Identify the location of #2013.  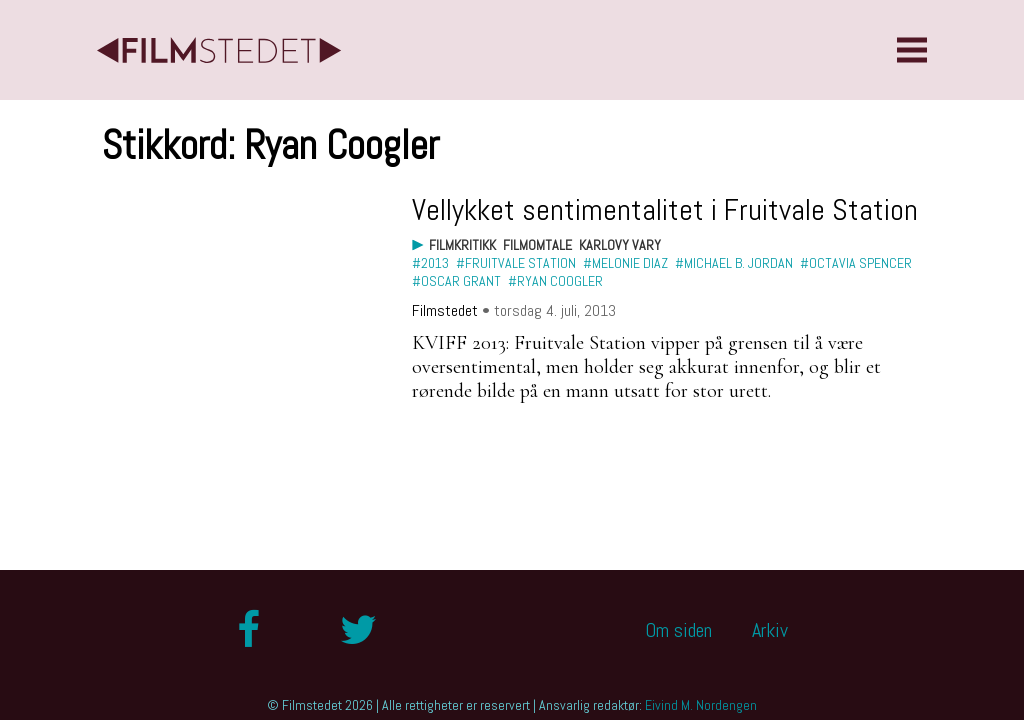
(430, 263).